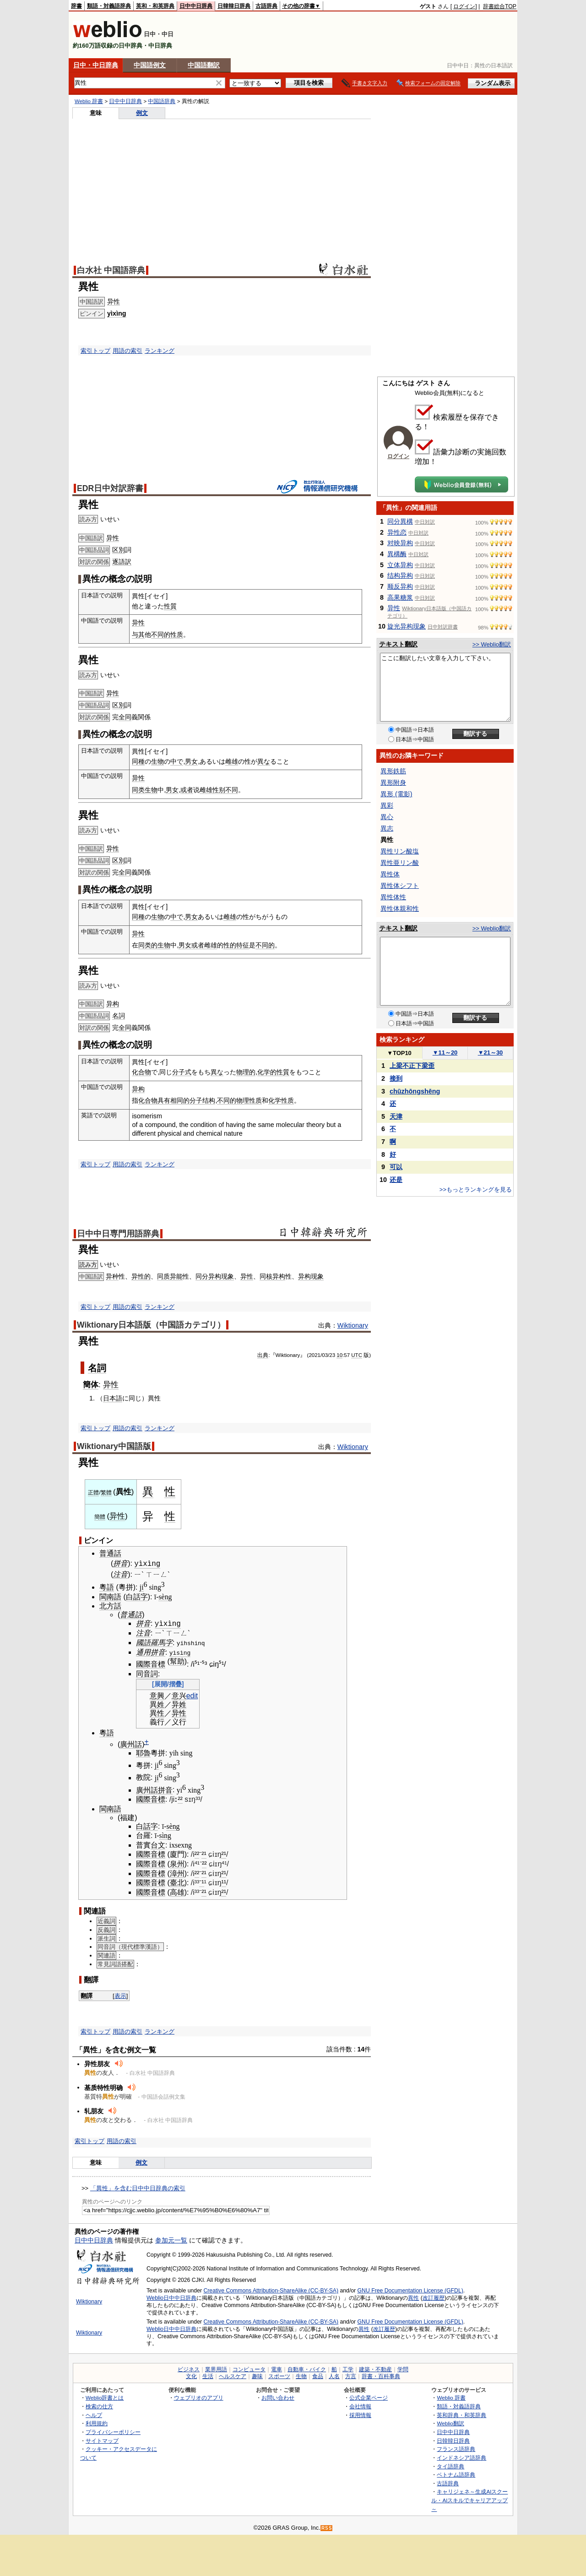  What do you see at coordinates (415, 1091) in the screenshot?
I see `chūzhōngshēng` at bounding box center [415, 1091].